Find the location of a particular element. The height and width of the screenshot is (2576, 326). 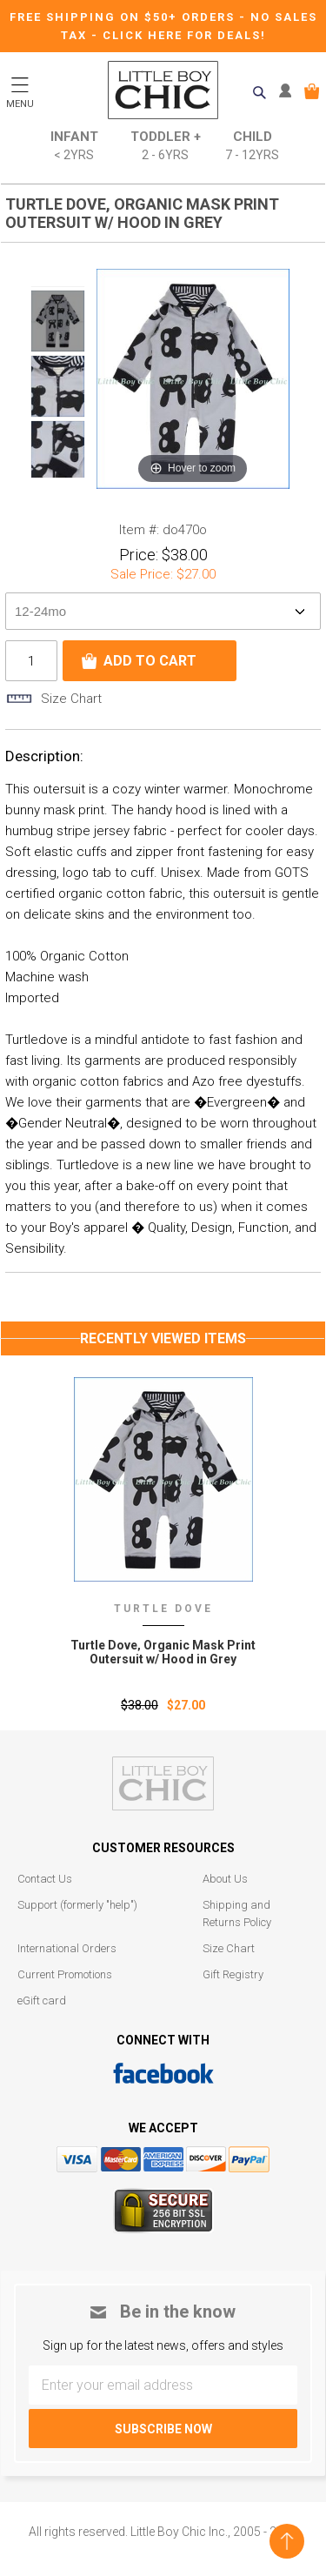

Size Chart is located at coordinates (229, 1948).